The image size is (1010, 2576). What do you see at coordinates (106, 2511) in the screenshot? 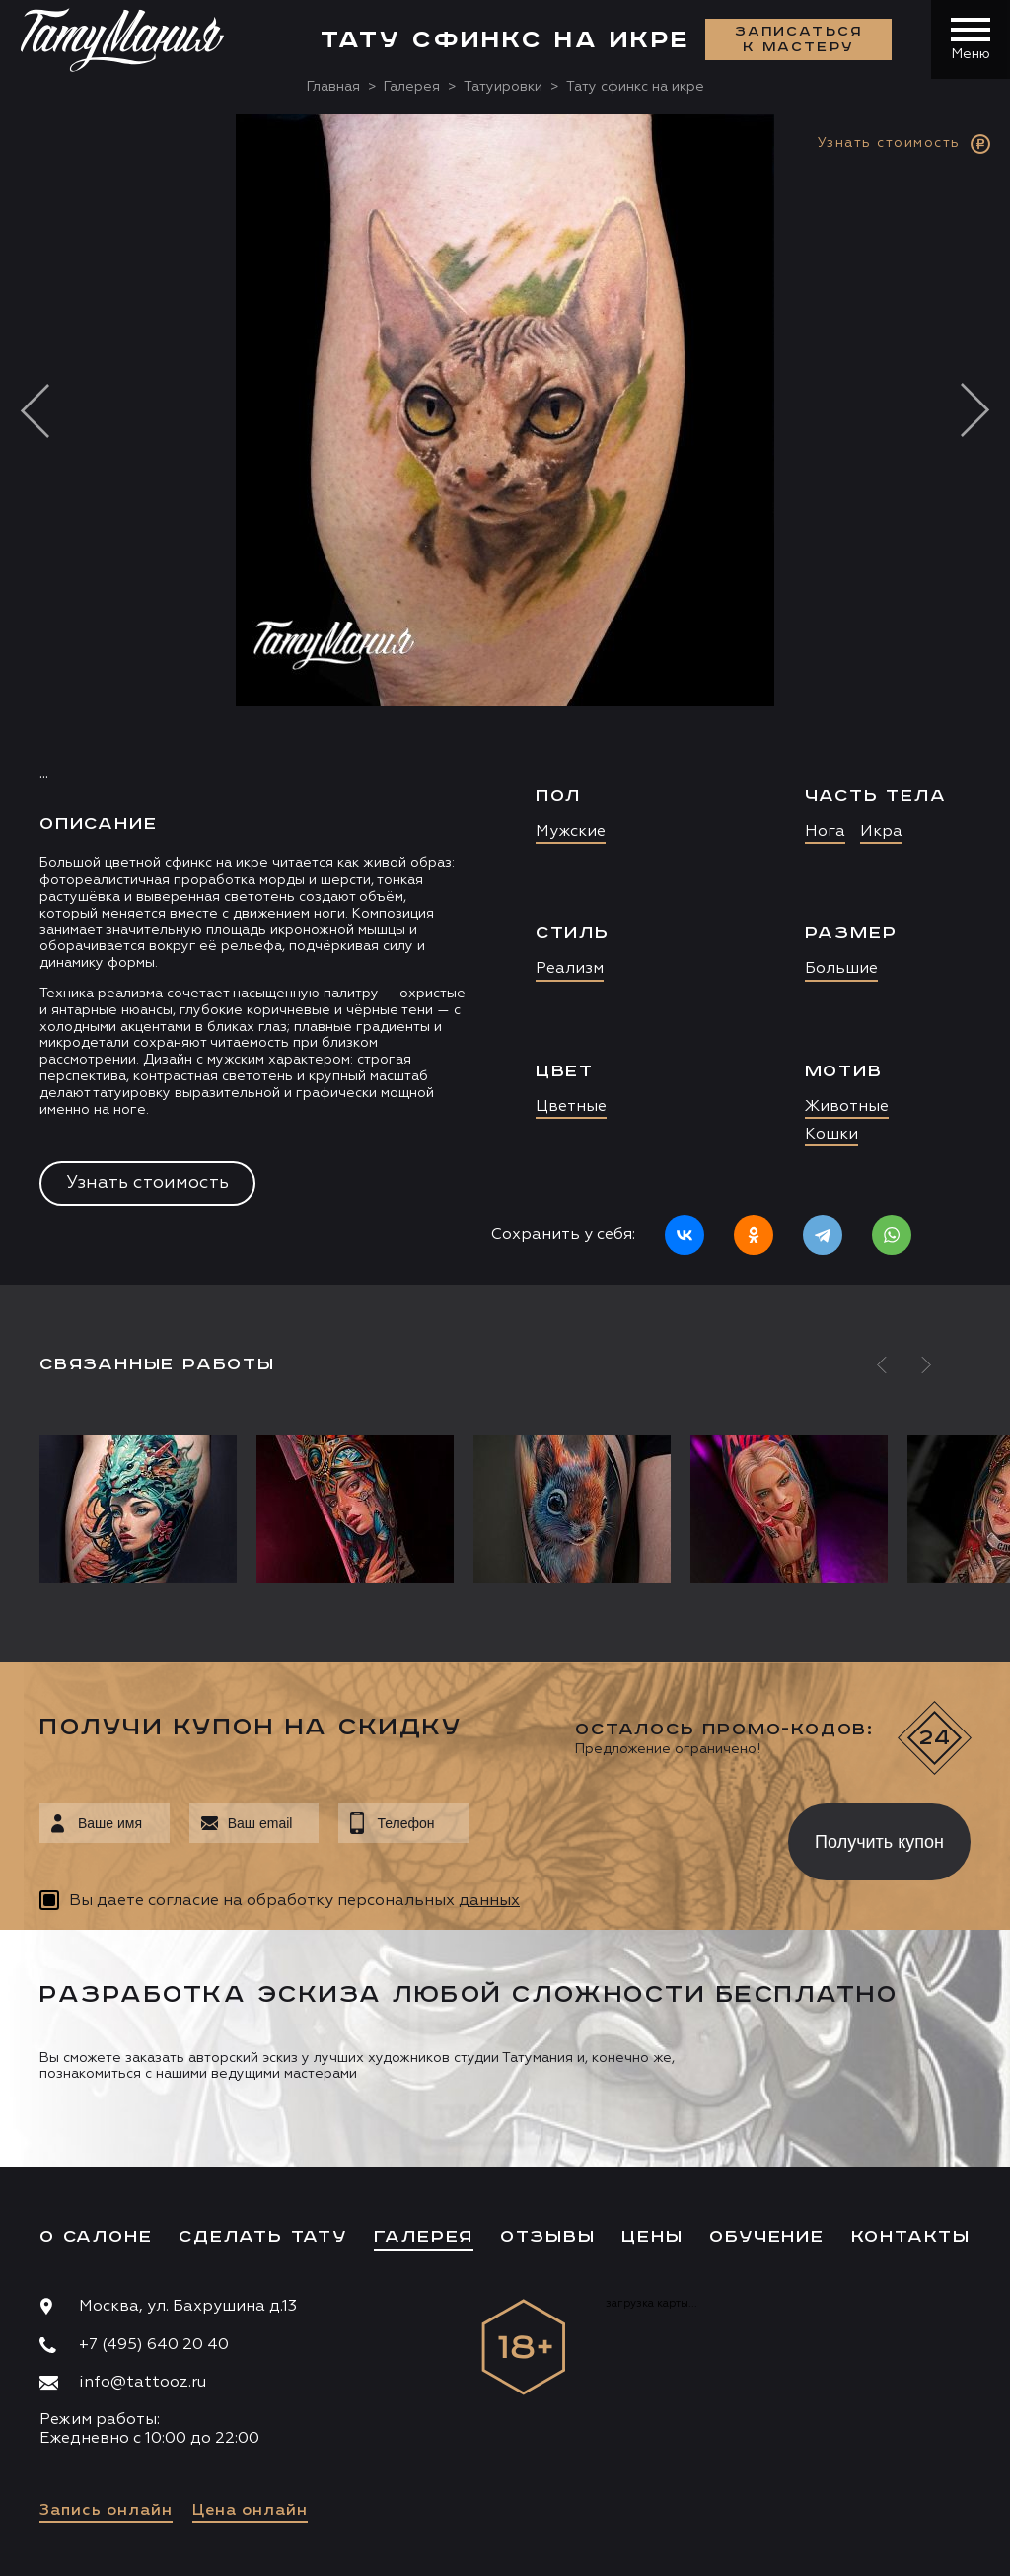
I see `Запись онлайн` at bounding box center [106, 2511].